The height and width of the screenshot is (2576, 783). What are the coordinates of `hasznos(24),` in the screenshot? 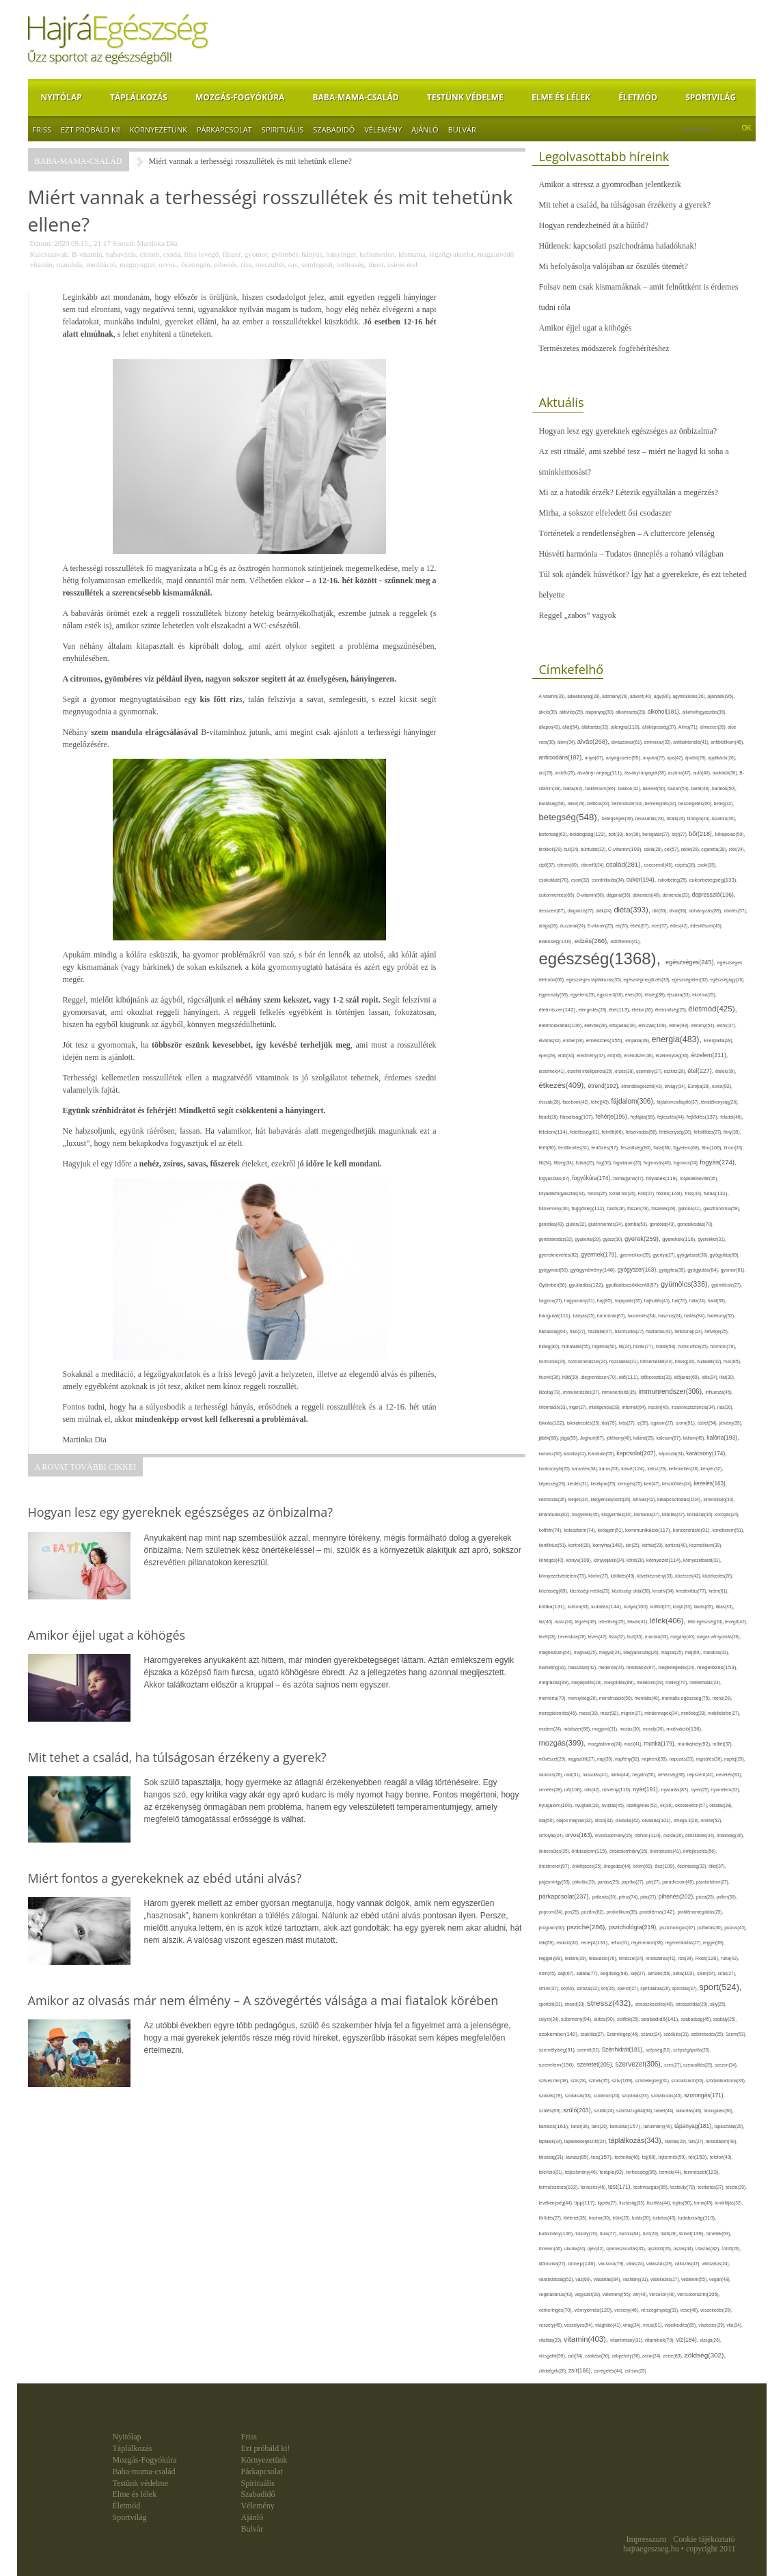 It's located at (671, 1315).